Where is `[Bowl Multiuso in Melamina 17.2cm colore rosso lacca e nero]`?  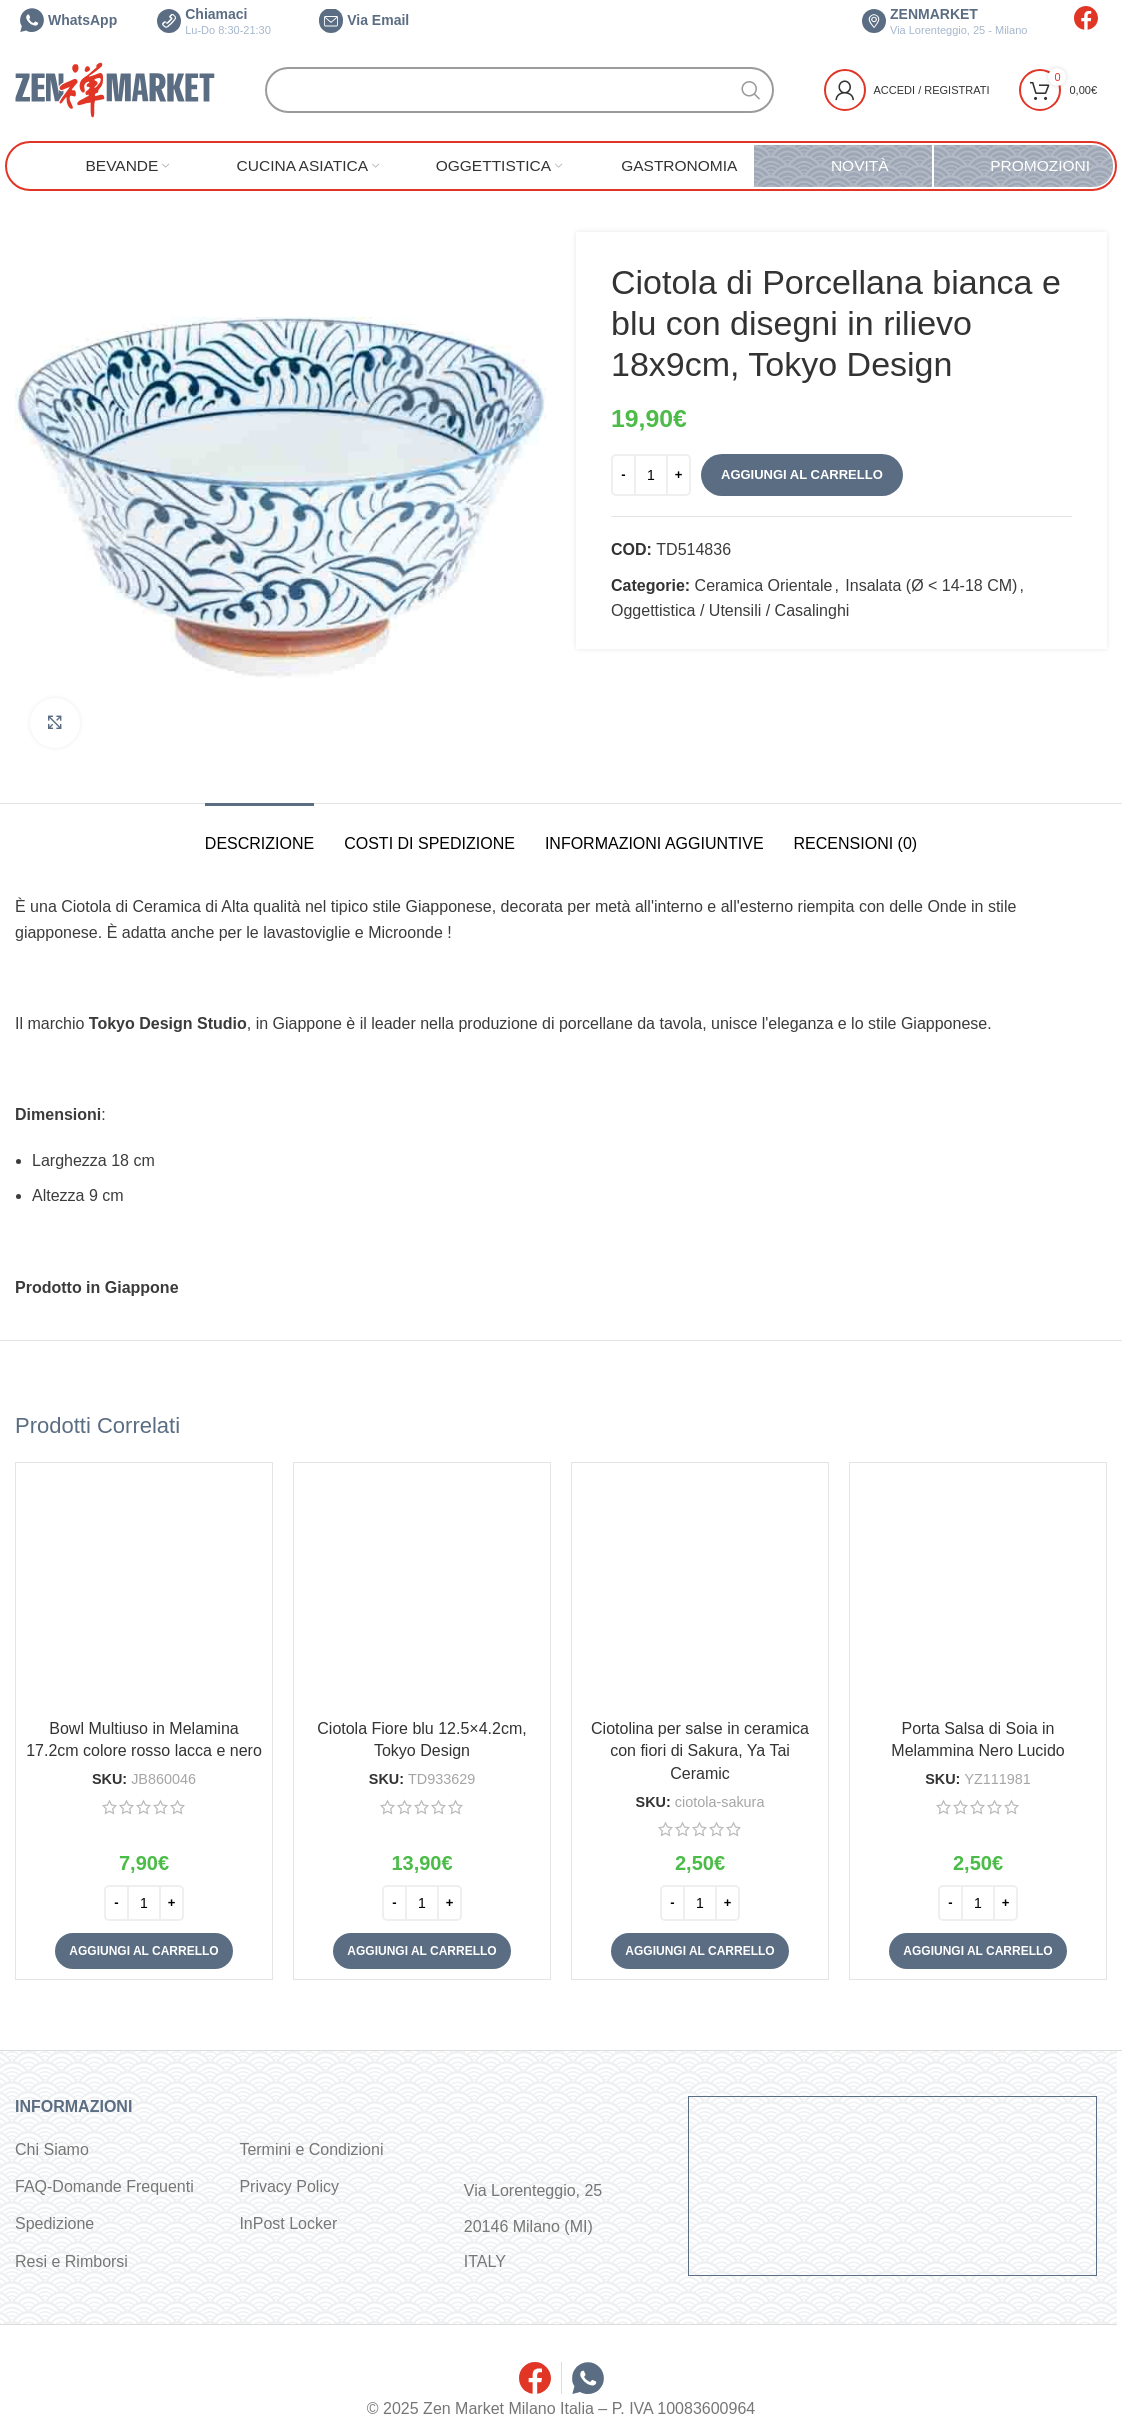
[Bowl Multiuso in Melamina 17.2cm colore rosso lacca e nero] is located at coordinates (144, 1591).